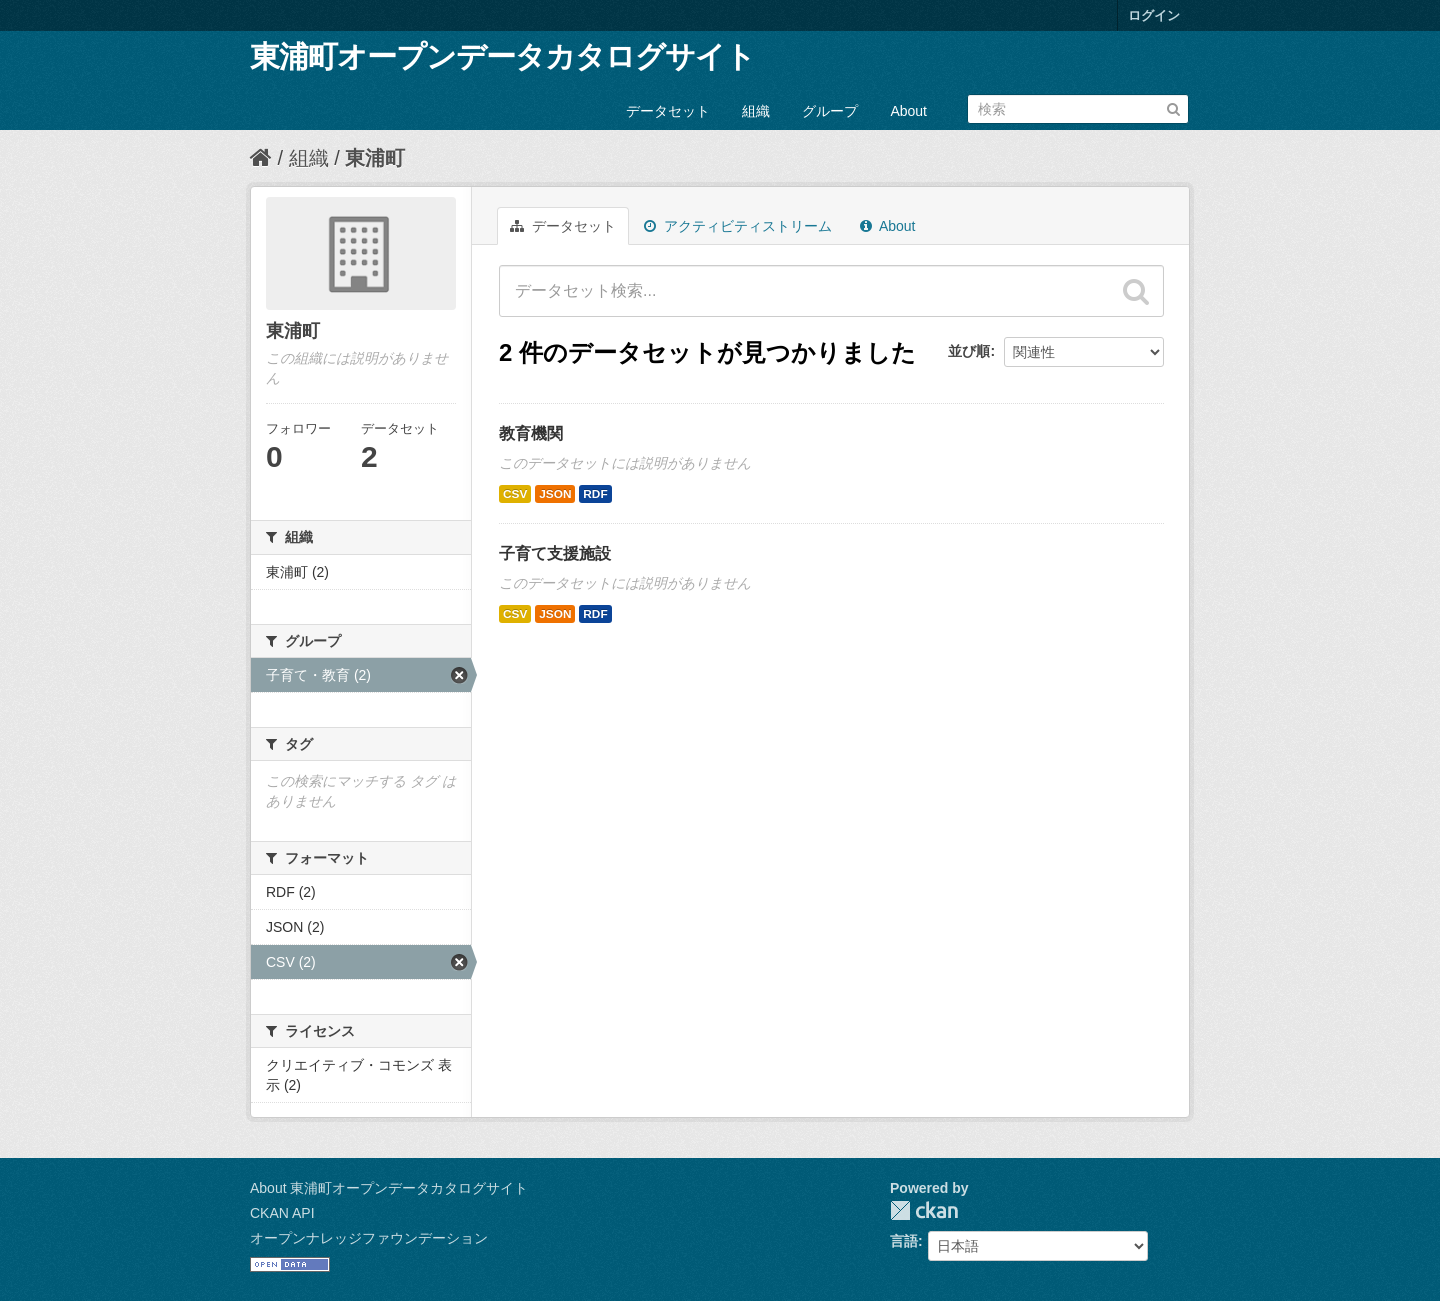 This screenshot has width=1440, height=1301. Describe the element at coordinates (595, 494) in the screenshot. I see `RDF` at that location.